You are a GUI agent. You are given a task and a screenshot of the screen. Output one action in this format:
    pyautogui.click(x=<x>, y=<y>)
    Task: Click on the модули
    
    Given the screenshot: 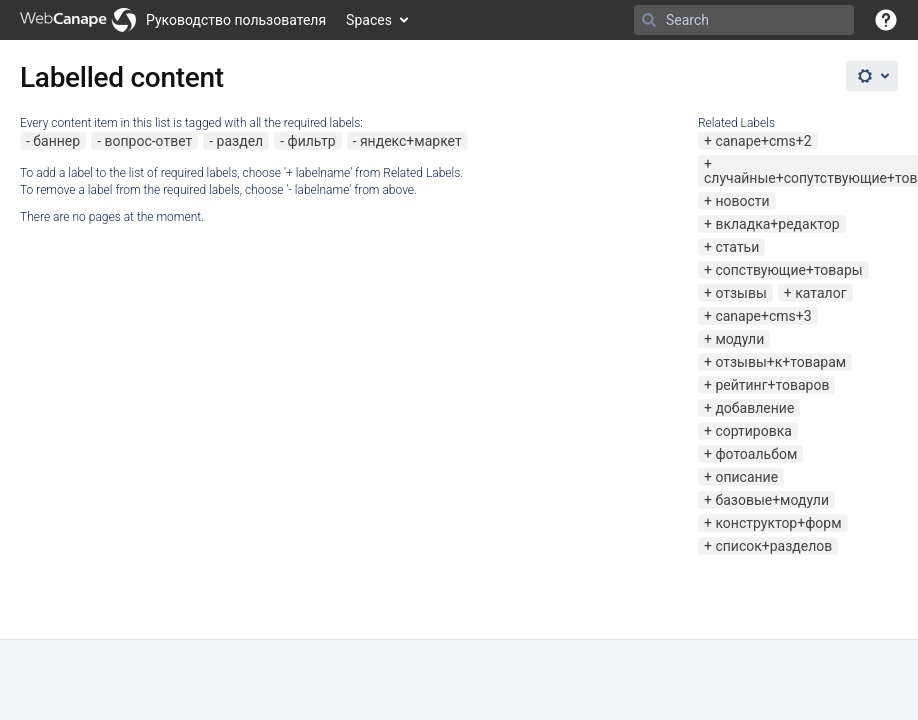 What is the action you would take?
    pyautogui.click(x=739, y=339)
    